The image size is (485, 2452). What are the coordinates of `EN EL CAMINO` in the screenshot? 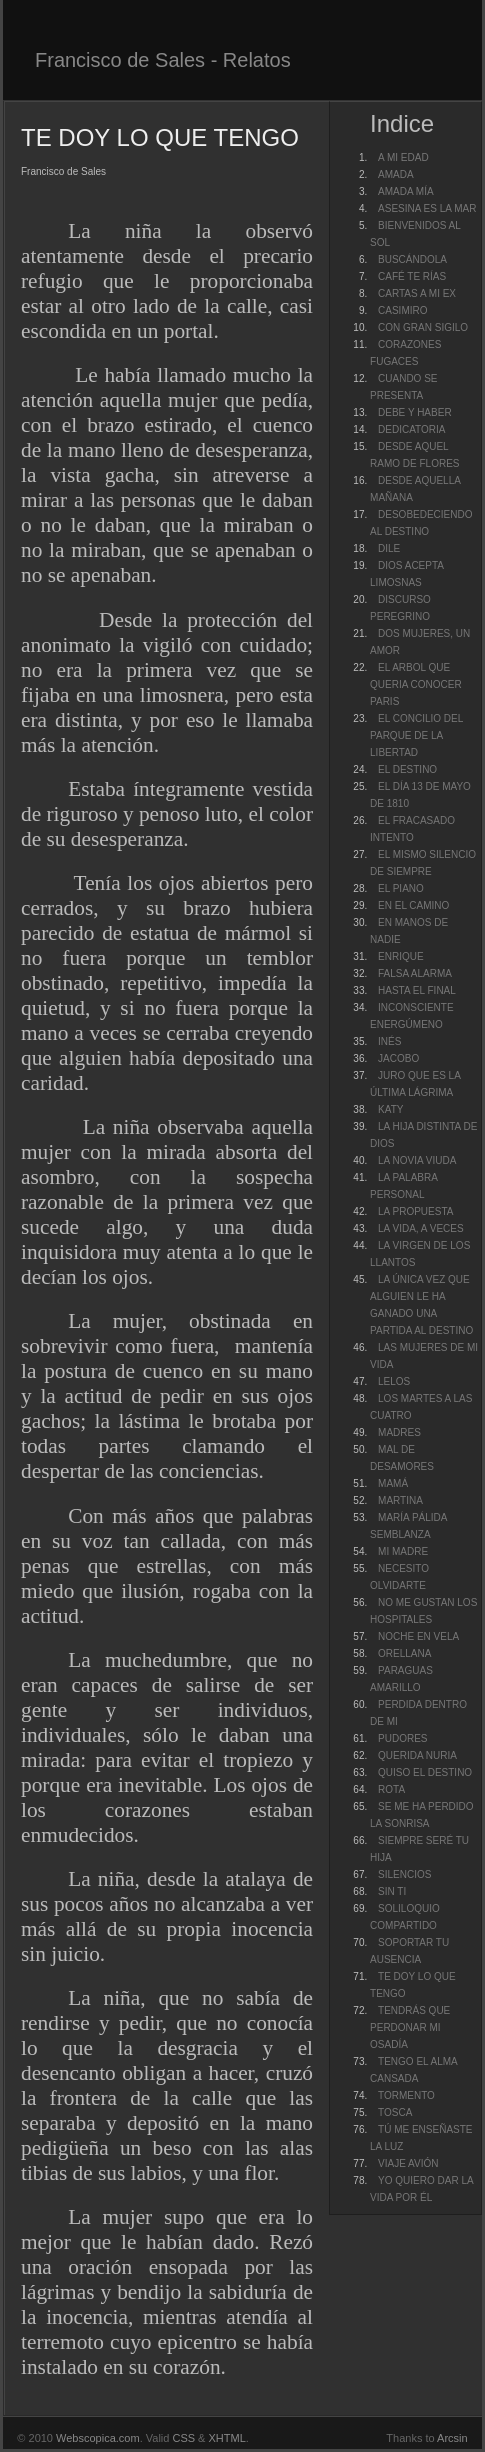 It's located at (413, 905).